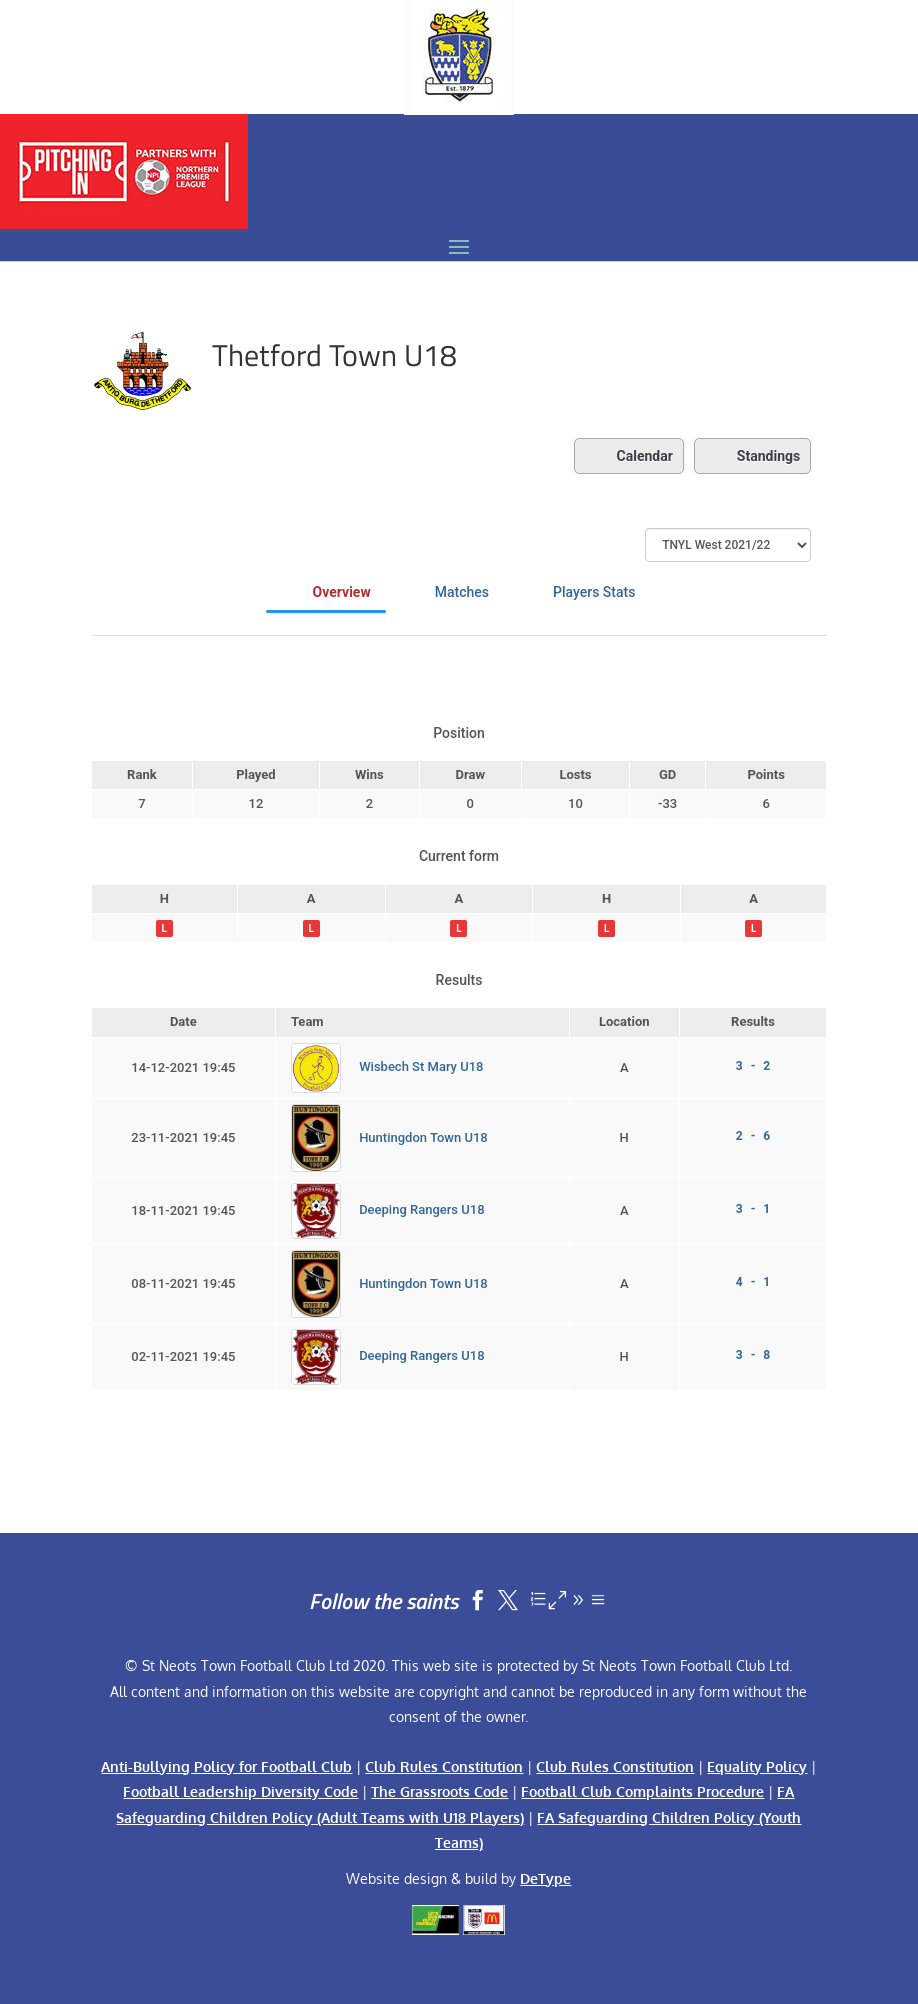 Image resolution: width=918 pixels, height=2004 pixels. I want to click on 2 - 6, so click(753, 1136).